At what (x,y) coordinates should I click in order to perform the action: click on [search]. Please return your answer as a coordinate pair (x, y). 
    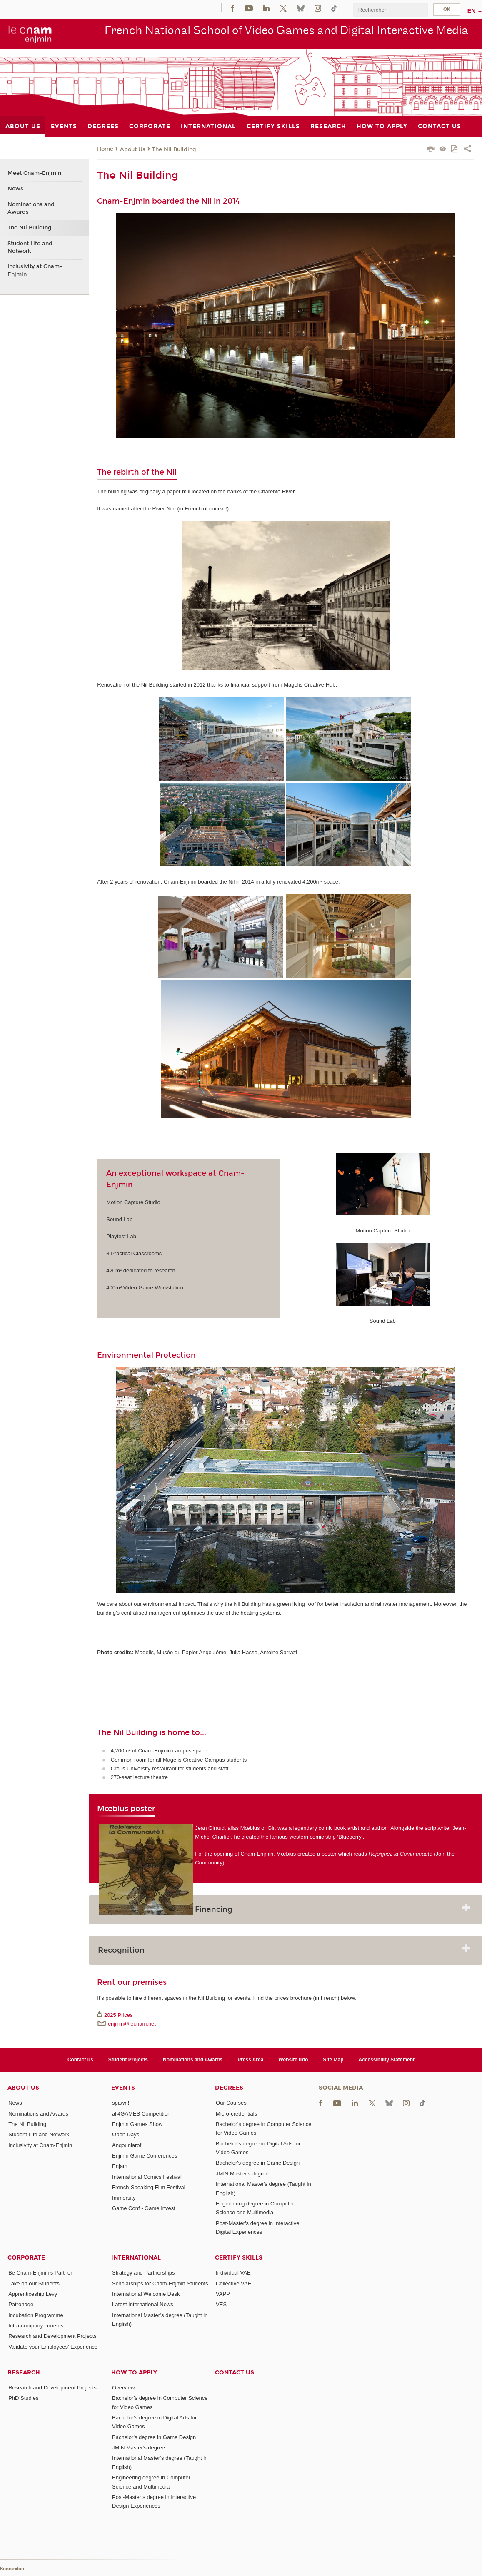
    Looking at the image, I should click on (390, 10).